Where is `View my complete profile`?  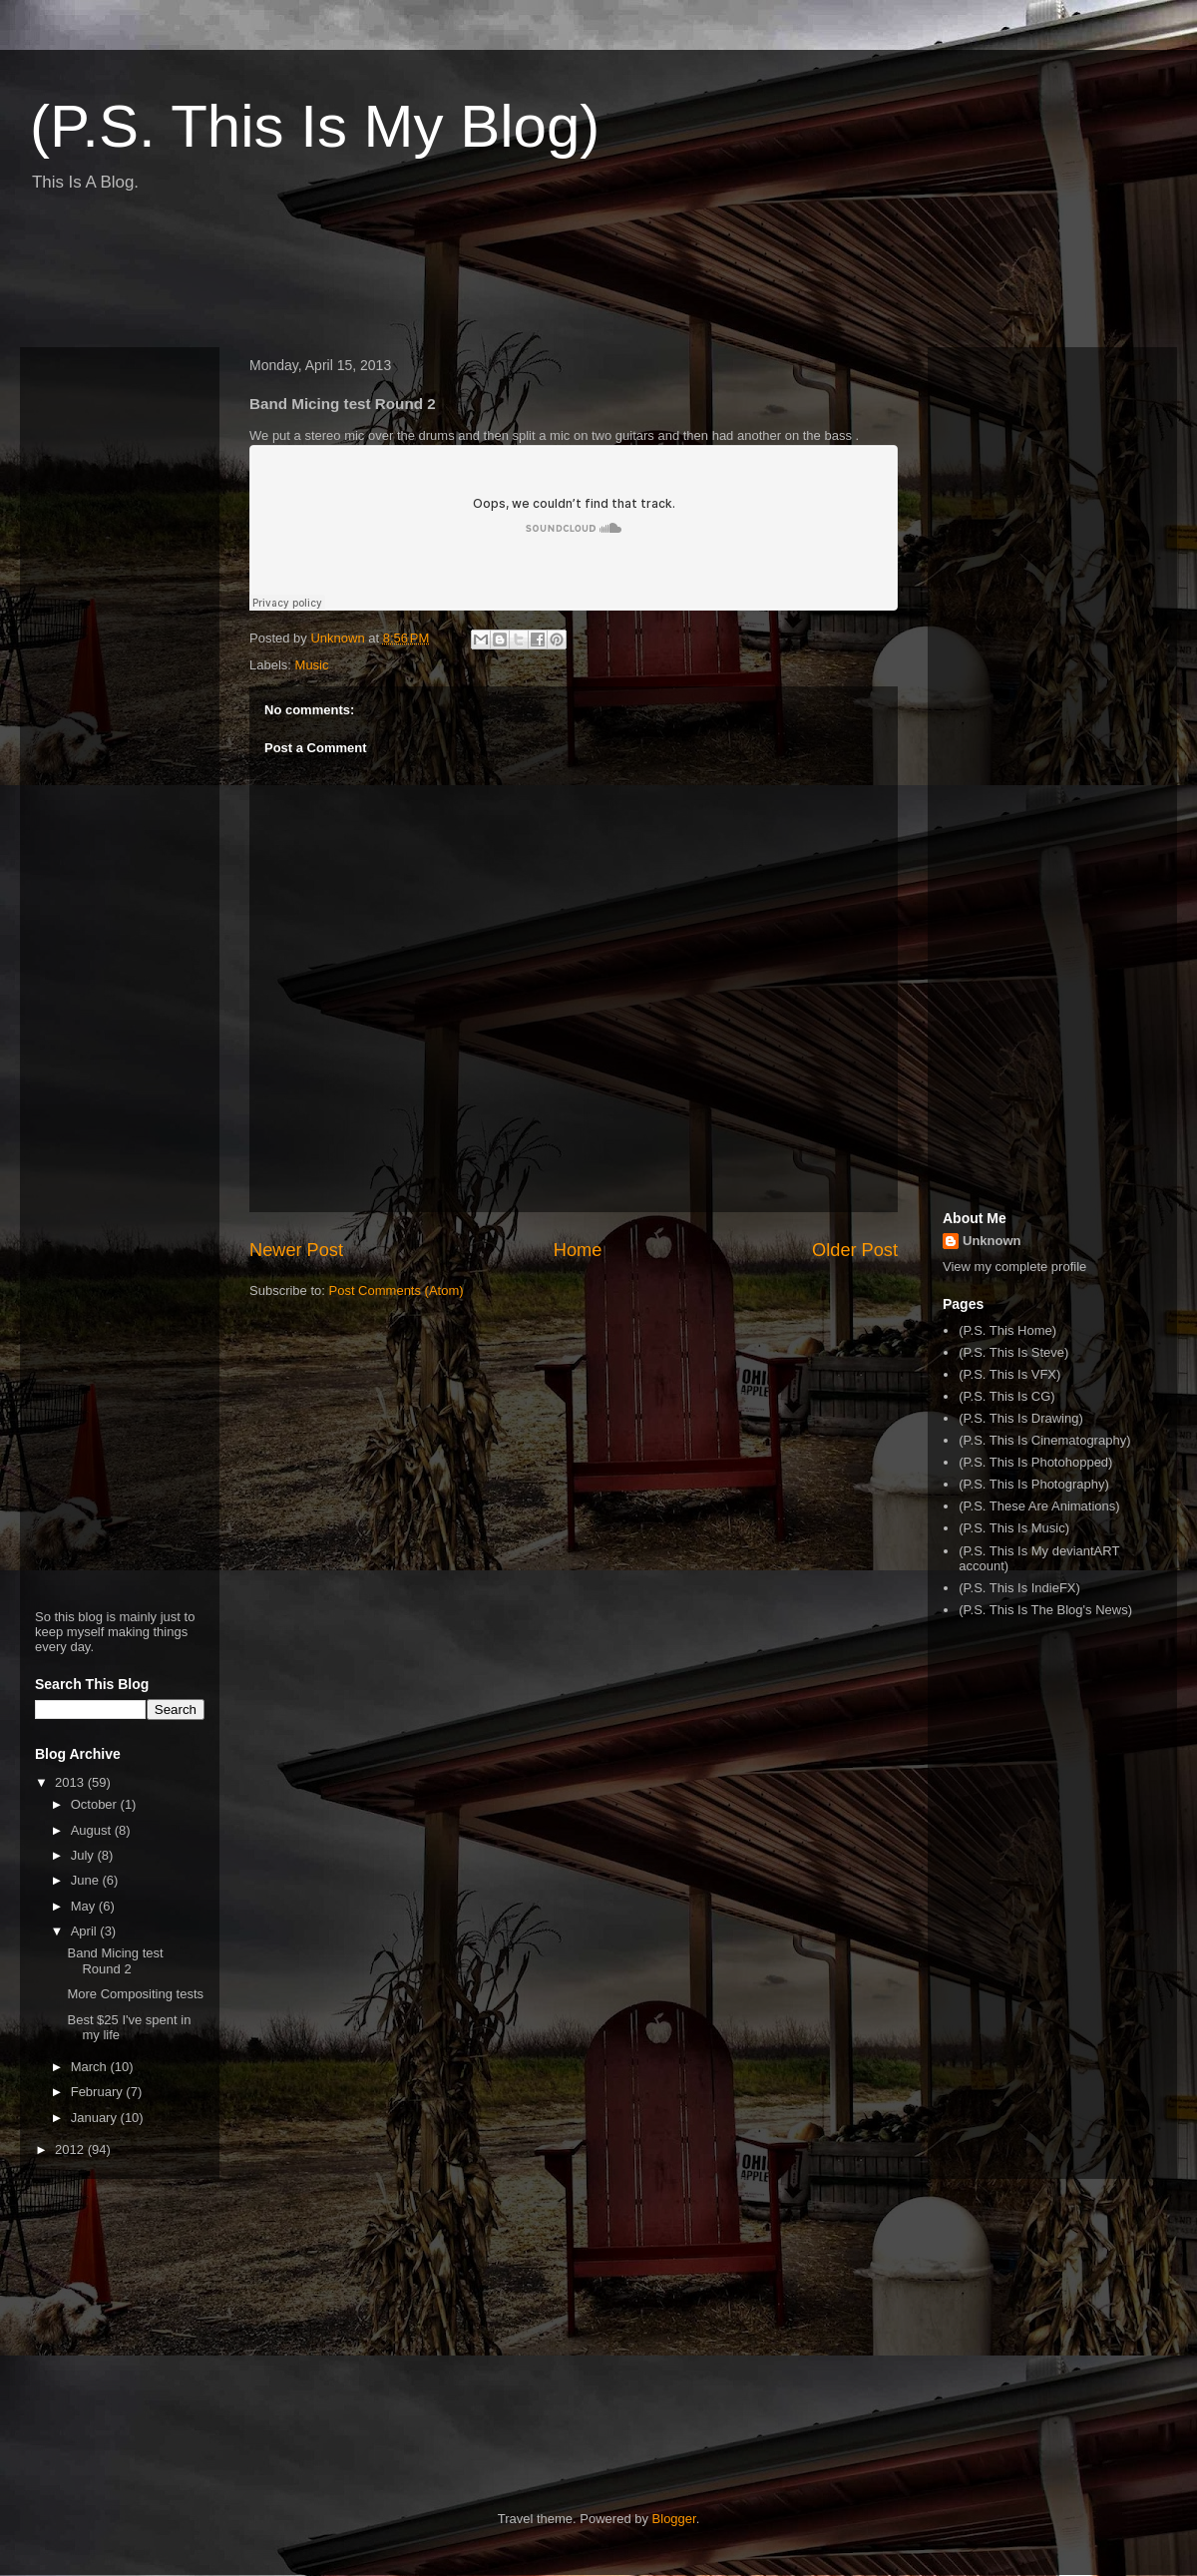 View my complete profile is located at coordinates (1014, 1266).